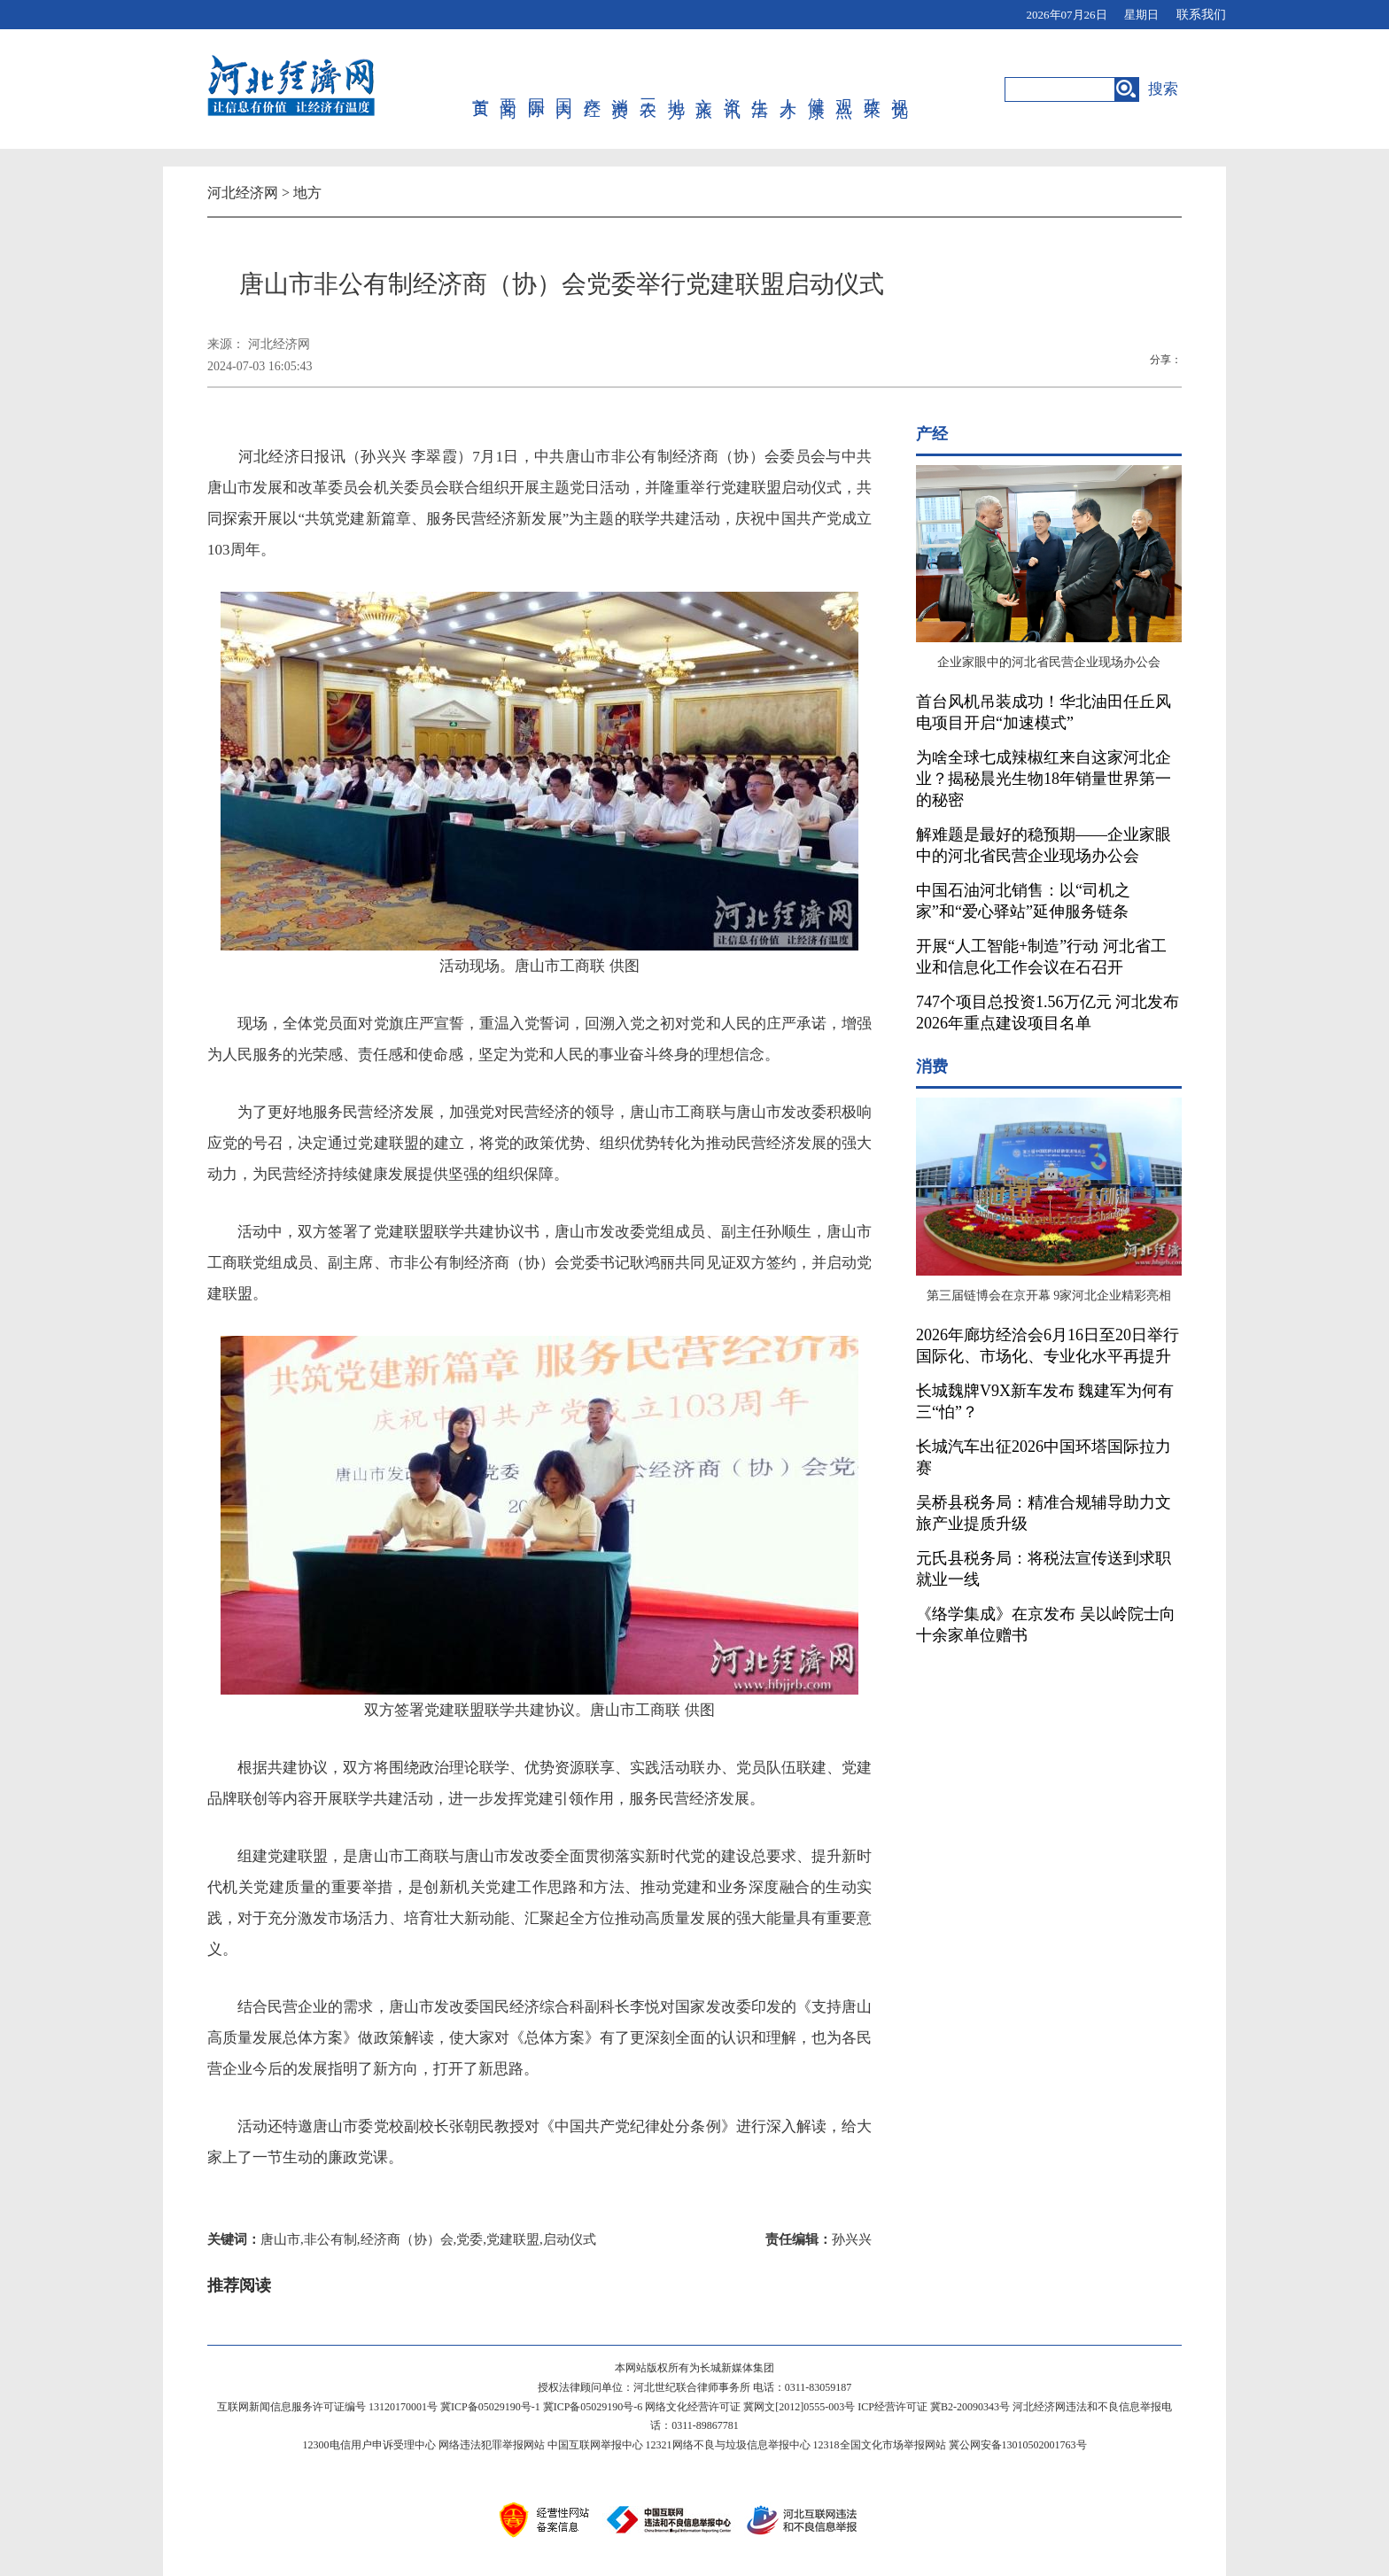 This screenshot has width=1389, height=2576. I want to click on 资讯, so click(732, 89).